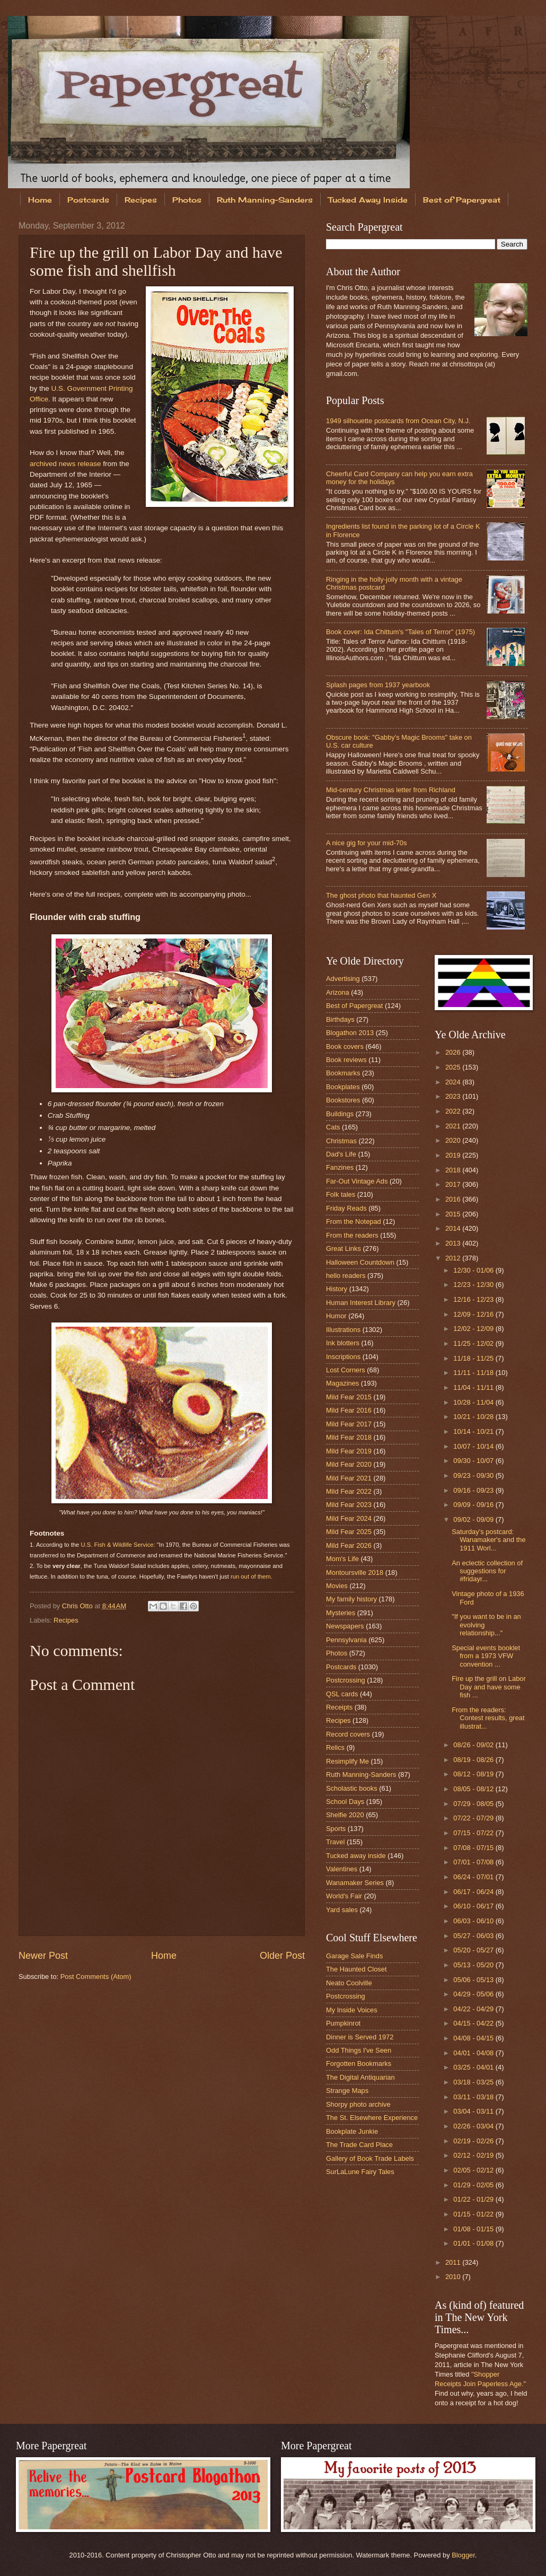 The height and width of the screenshot is (2576, 546). What do you see at coordinates (453, 1096) in the screenshot?
I see `2023` at bounding box center [453, 1096].